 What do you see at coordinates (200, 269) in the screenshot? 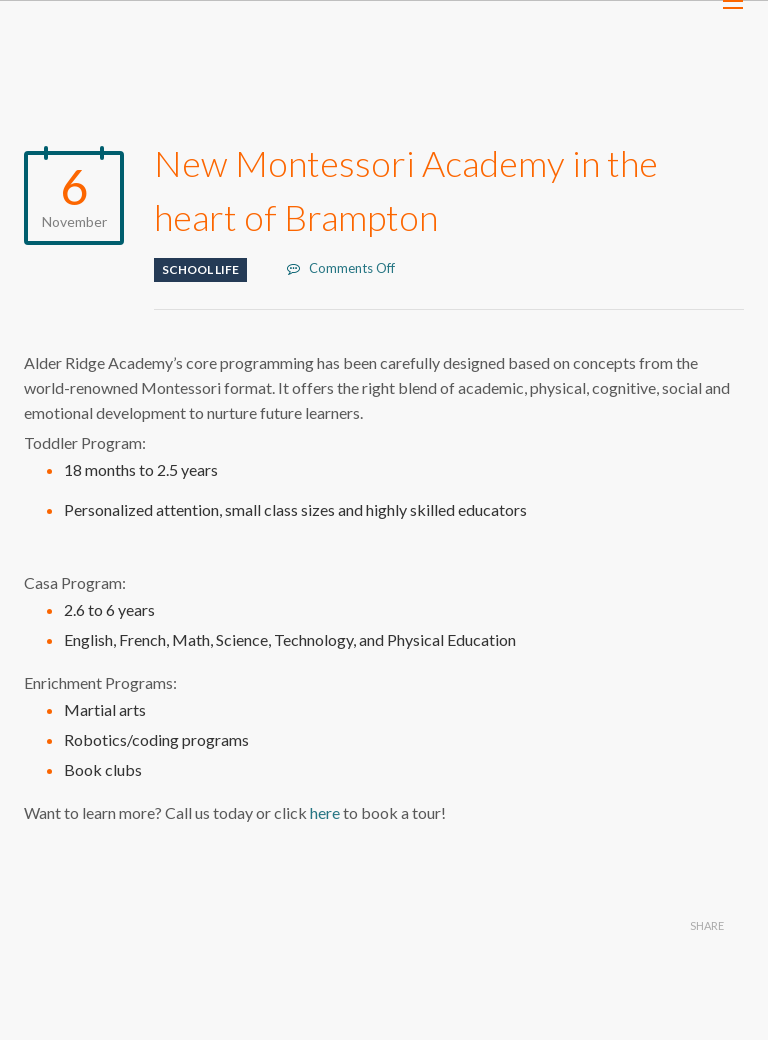
I see `School life` at bounding box center [200, 269].